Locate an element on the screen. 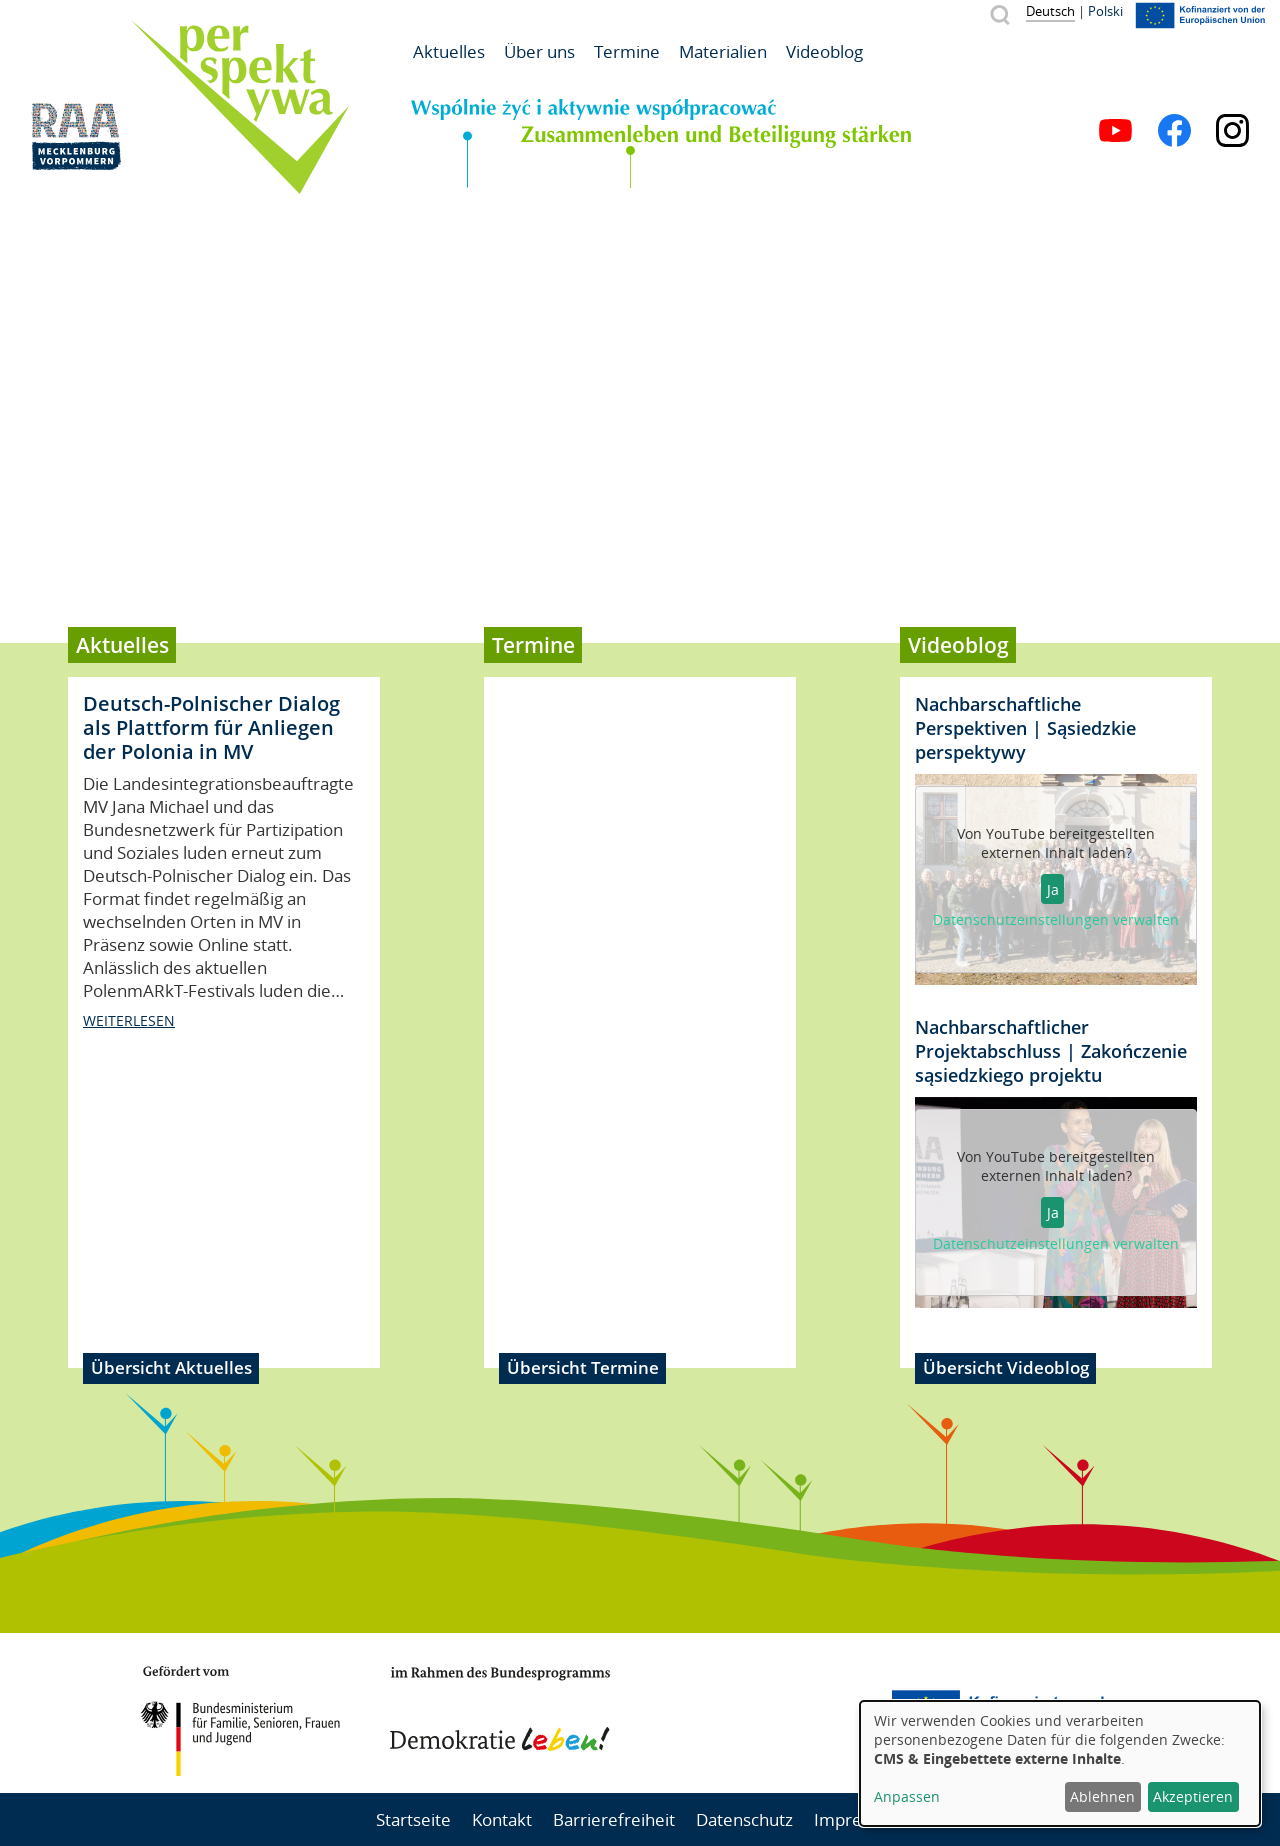 The height and width of the screenshot is (1846, 1280). Datenschutz is located at coordinates (744, 1819).